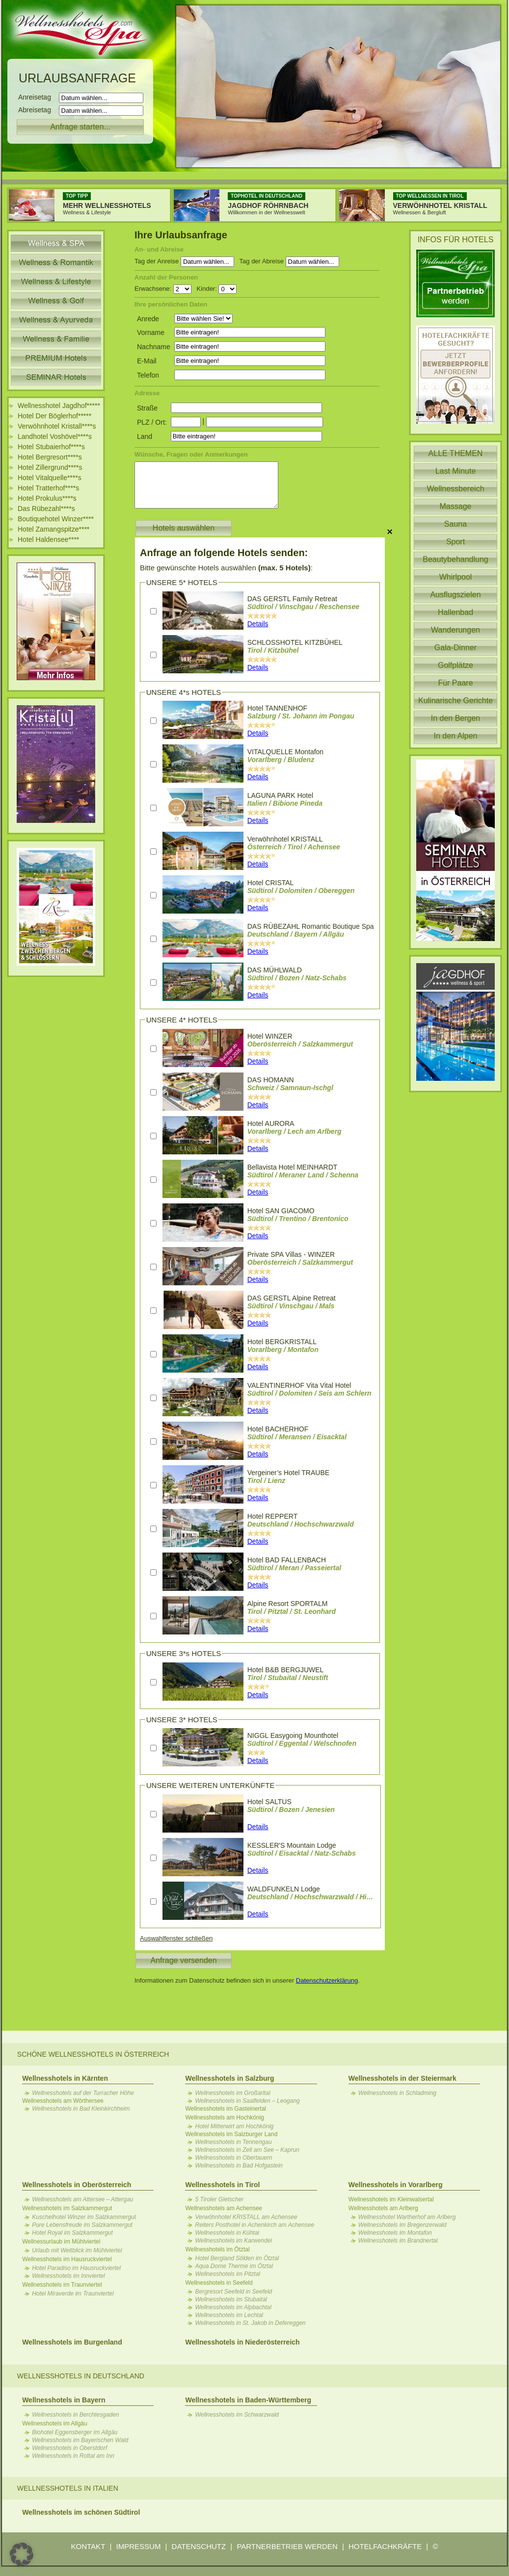 This screenshot has width=509, height=2576. Describe the element at coordinates (223, 2208) in the screenshot. I see `Wellnesshotels am Achensee` at that location.